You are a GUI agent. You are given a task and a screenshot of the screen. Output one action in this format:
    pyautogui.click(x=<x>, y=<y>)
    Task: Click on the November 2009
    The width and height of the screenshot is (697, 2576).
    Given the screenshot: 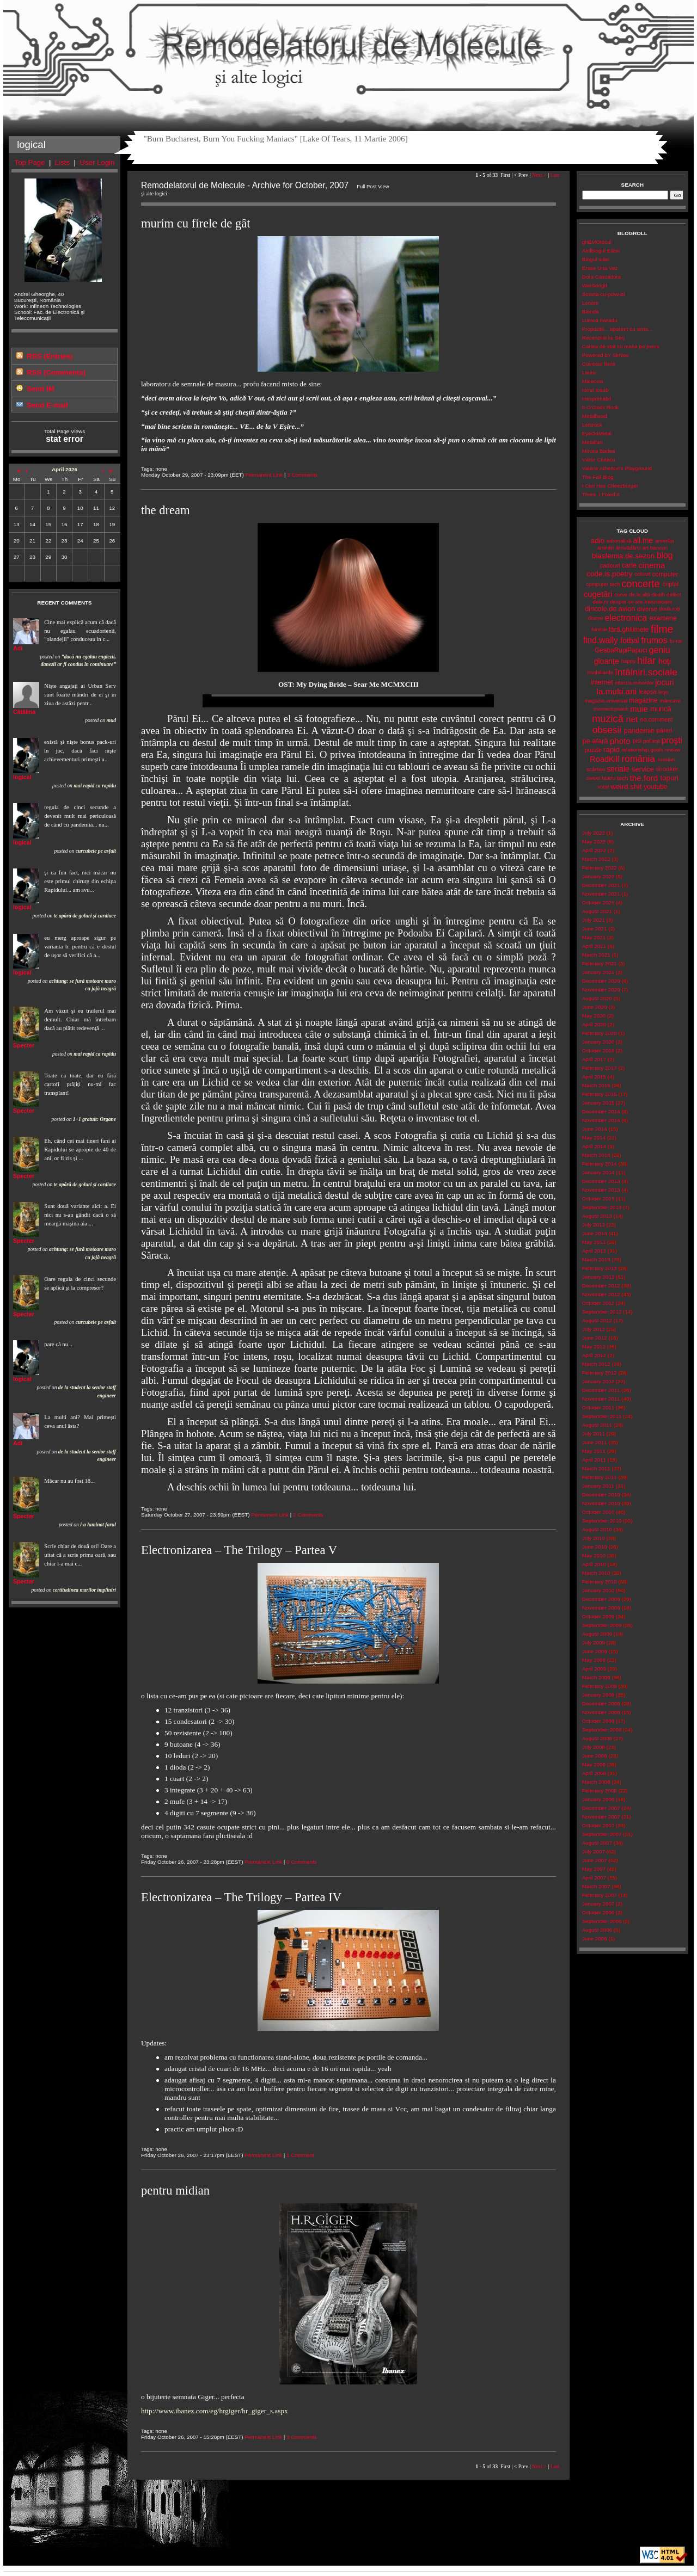 What is the action you would take?
    pyautogui.click(x=601, y=1608)
    